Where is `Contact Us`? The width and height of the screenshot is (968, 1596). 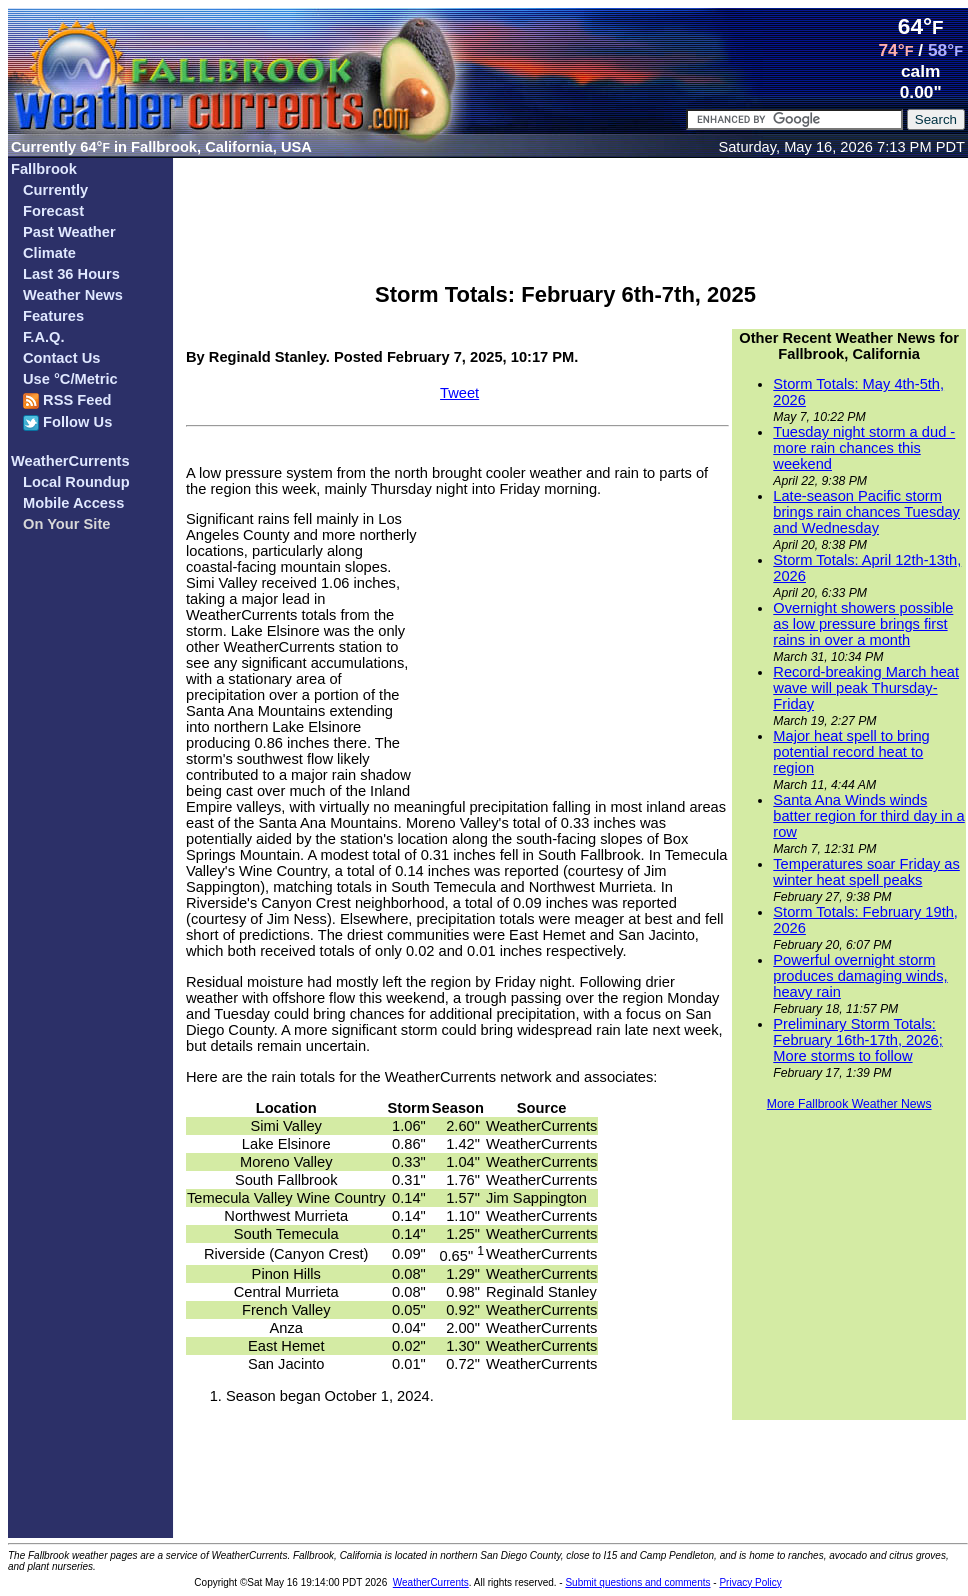 Contact Us is located at coordinates (61, 358).